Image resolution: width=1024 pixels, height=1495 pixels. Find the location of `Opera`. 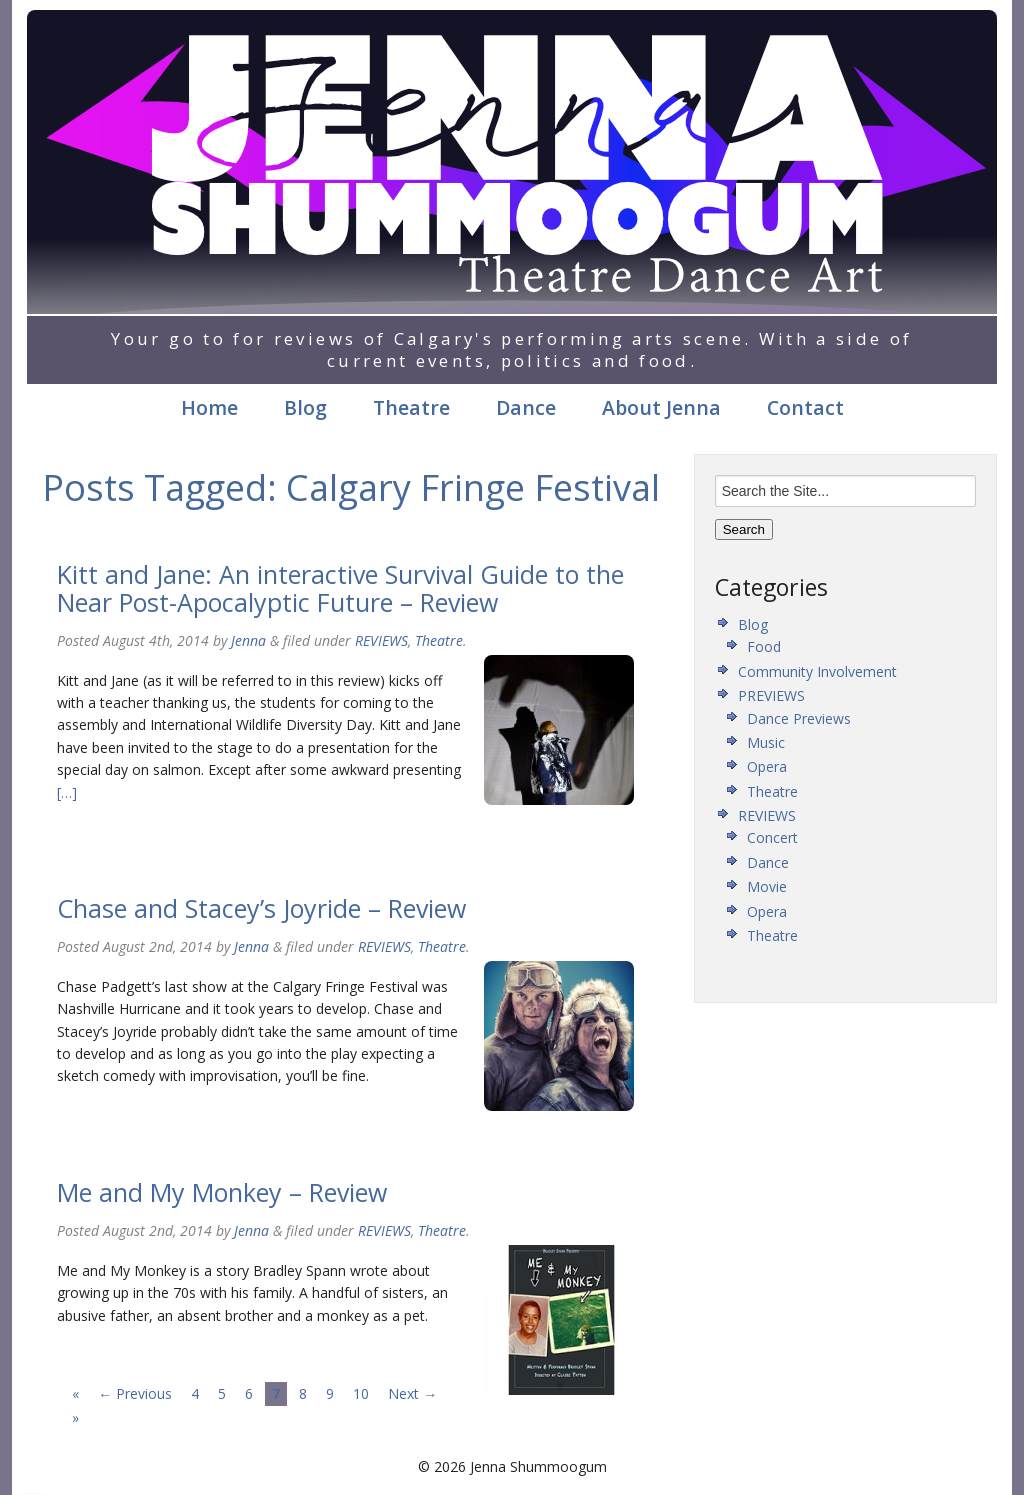

Opera is located at coordinates (767, 766).